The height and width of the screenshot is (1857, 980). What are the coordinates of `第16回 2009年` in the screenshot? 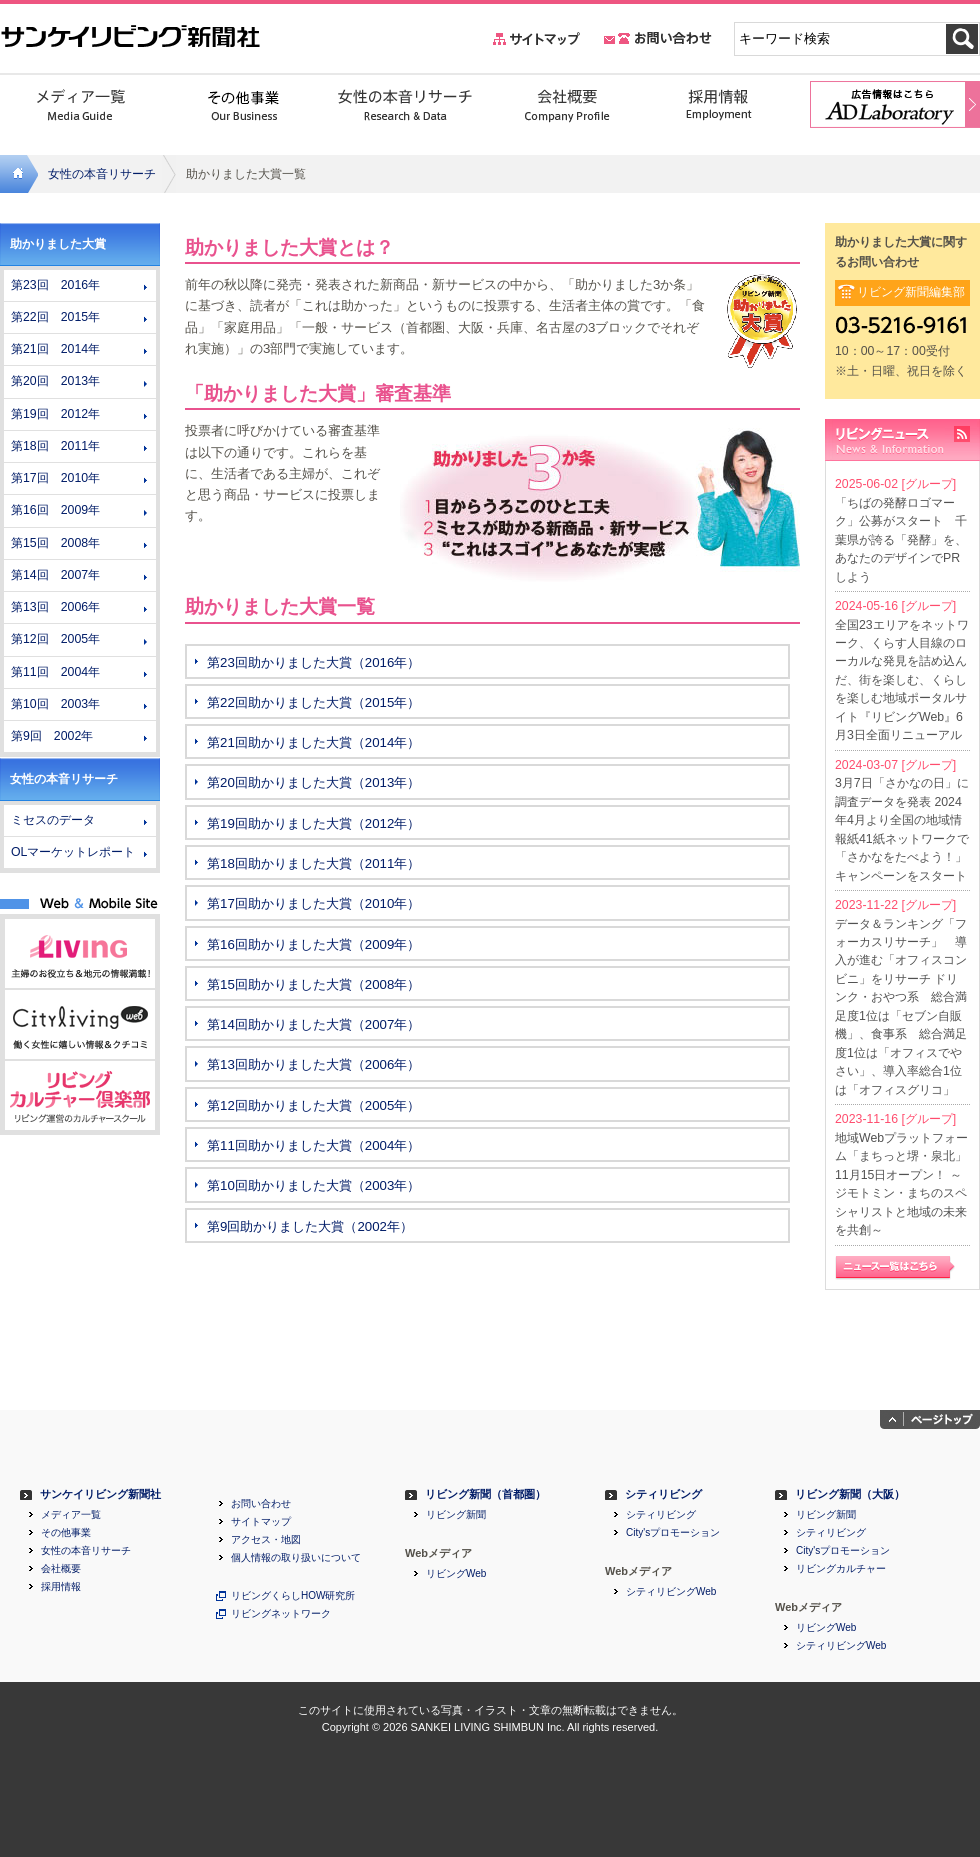 It's located at (55, 510).